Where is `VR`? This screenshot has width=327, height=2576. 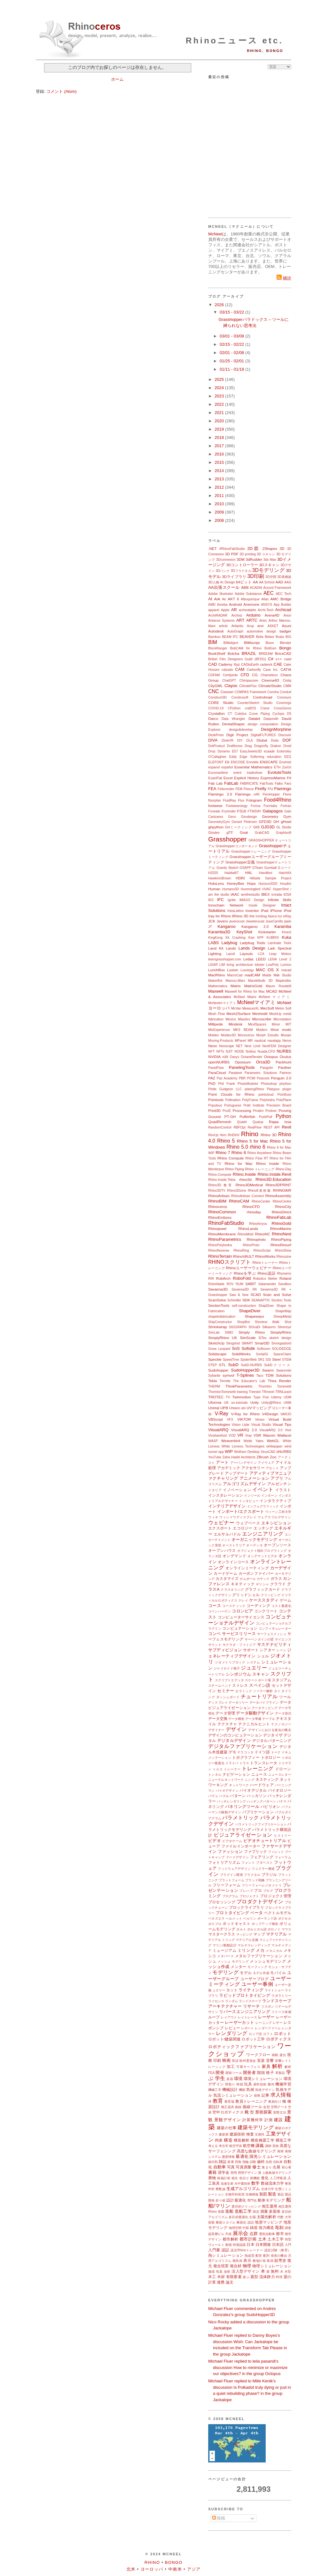 VR is located at coordinates (240, 1435).